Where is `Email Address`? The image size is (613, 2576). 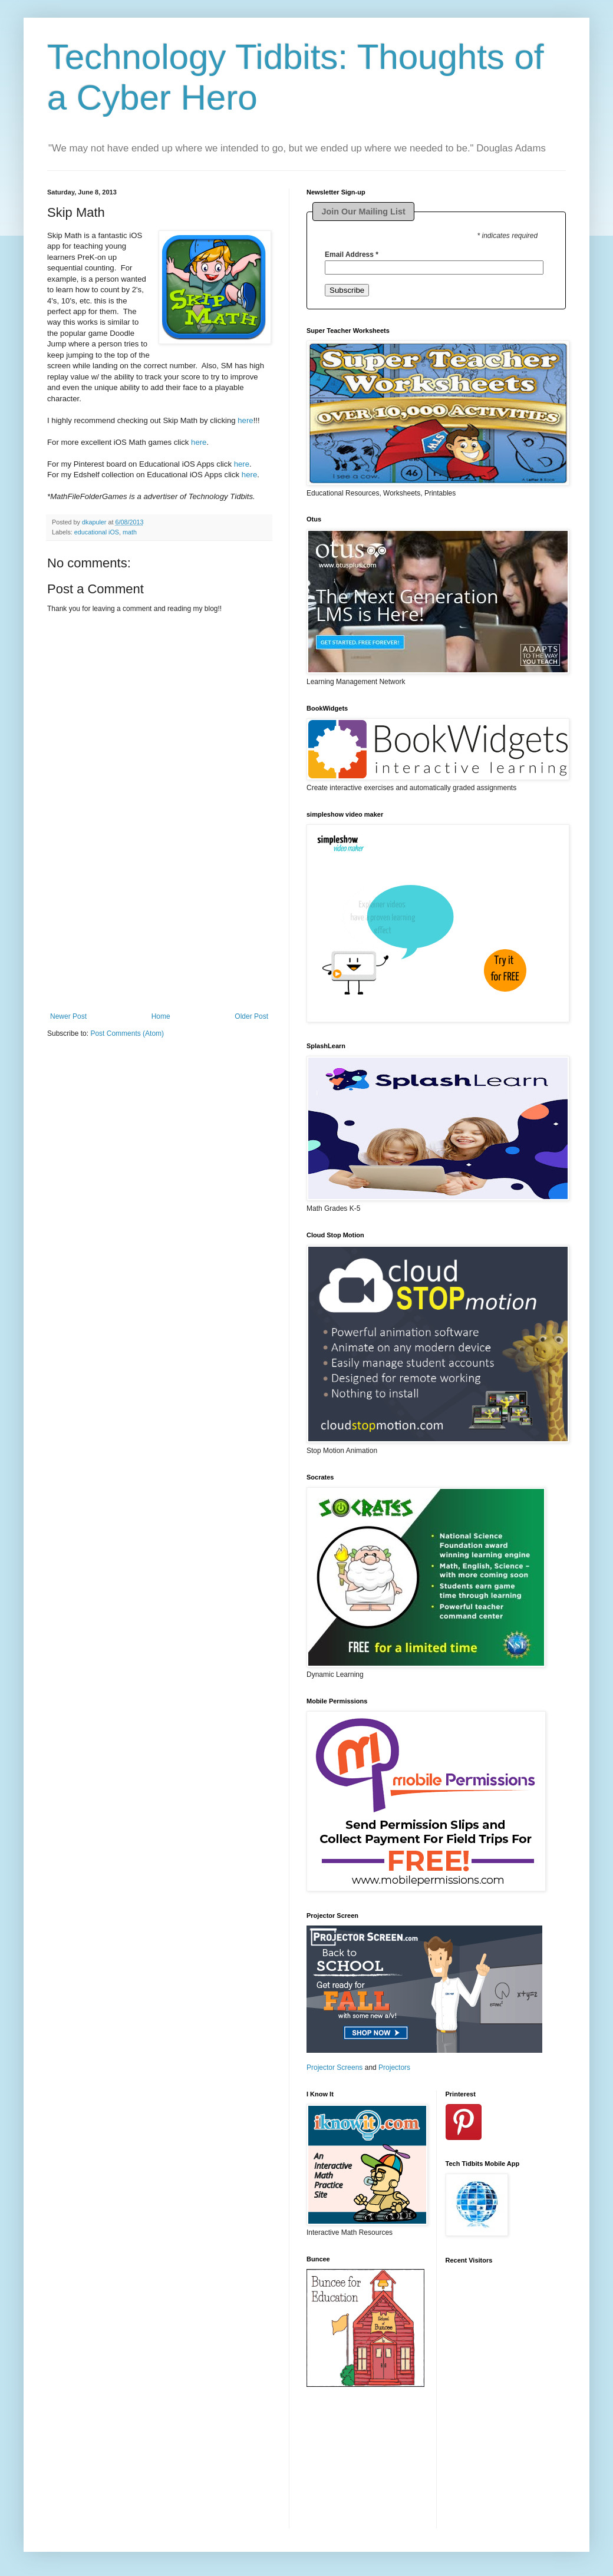 Email Address is located at coordinates (351, 254).